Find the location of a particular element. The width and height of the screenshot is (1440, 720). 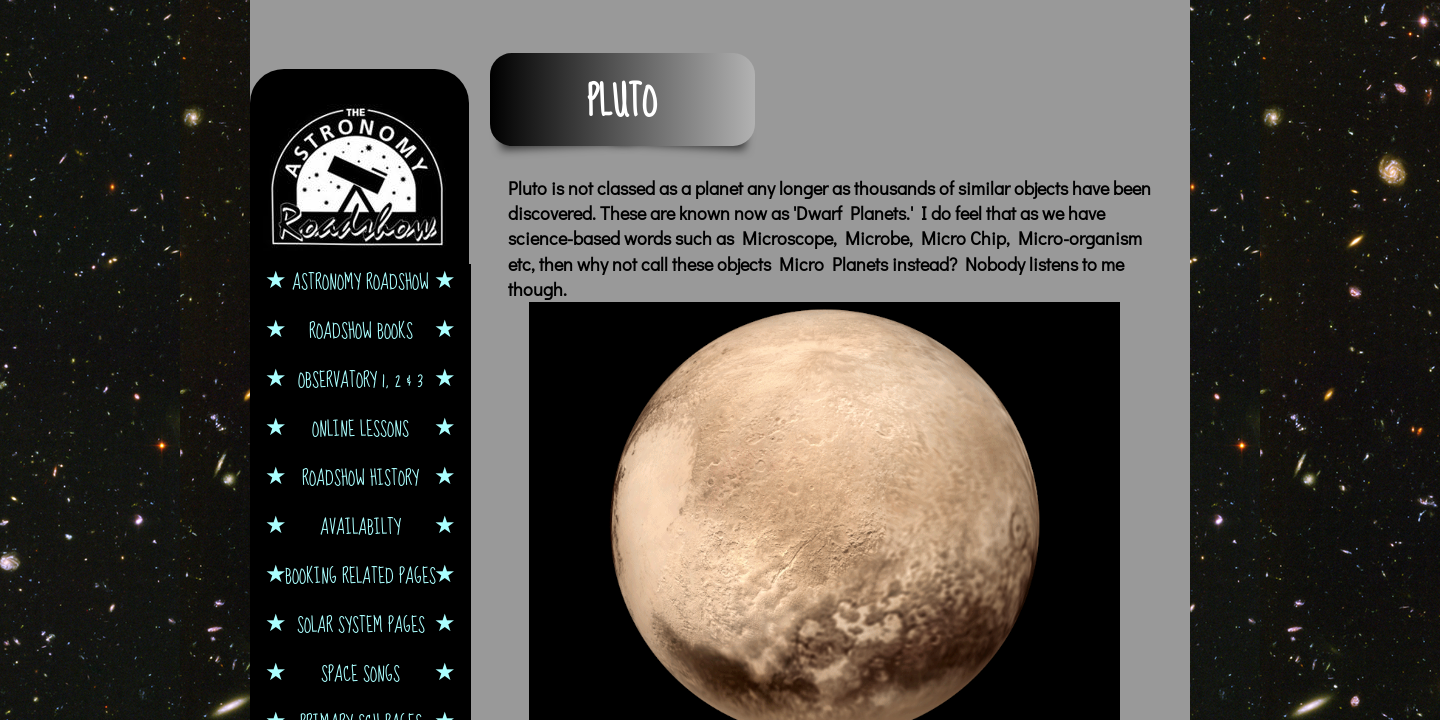

Space Songs is located at coordinates (360, 673).